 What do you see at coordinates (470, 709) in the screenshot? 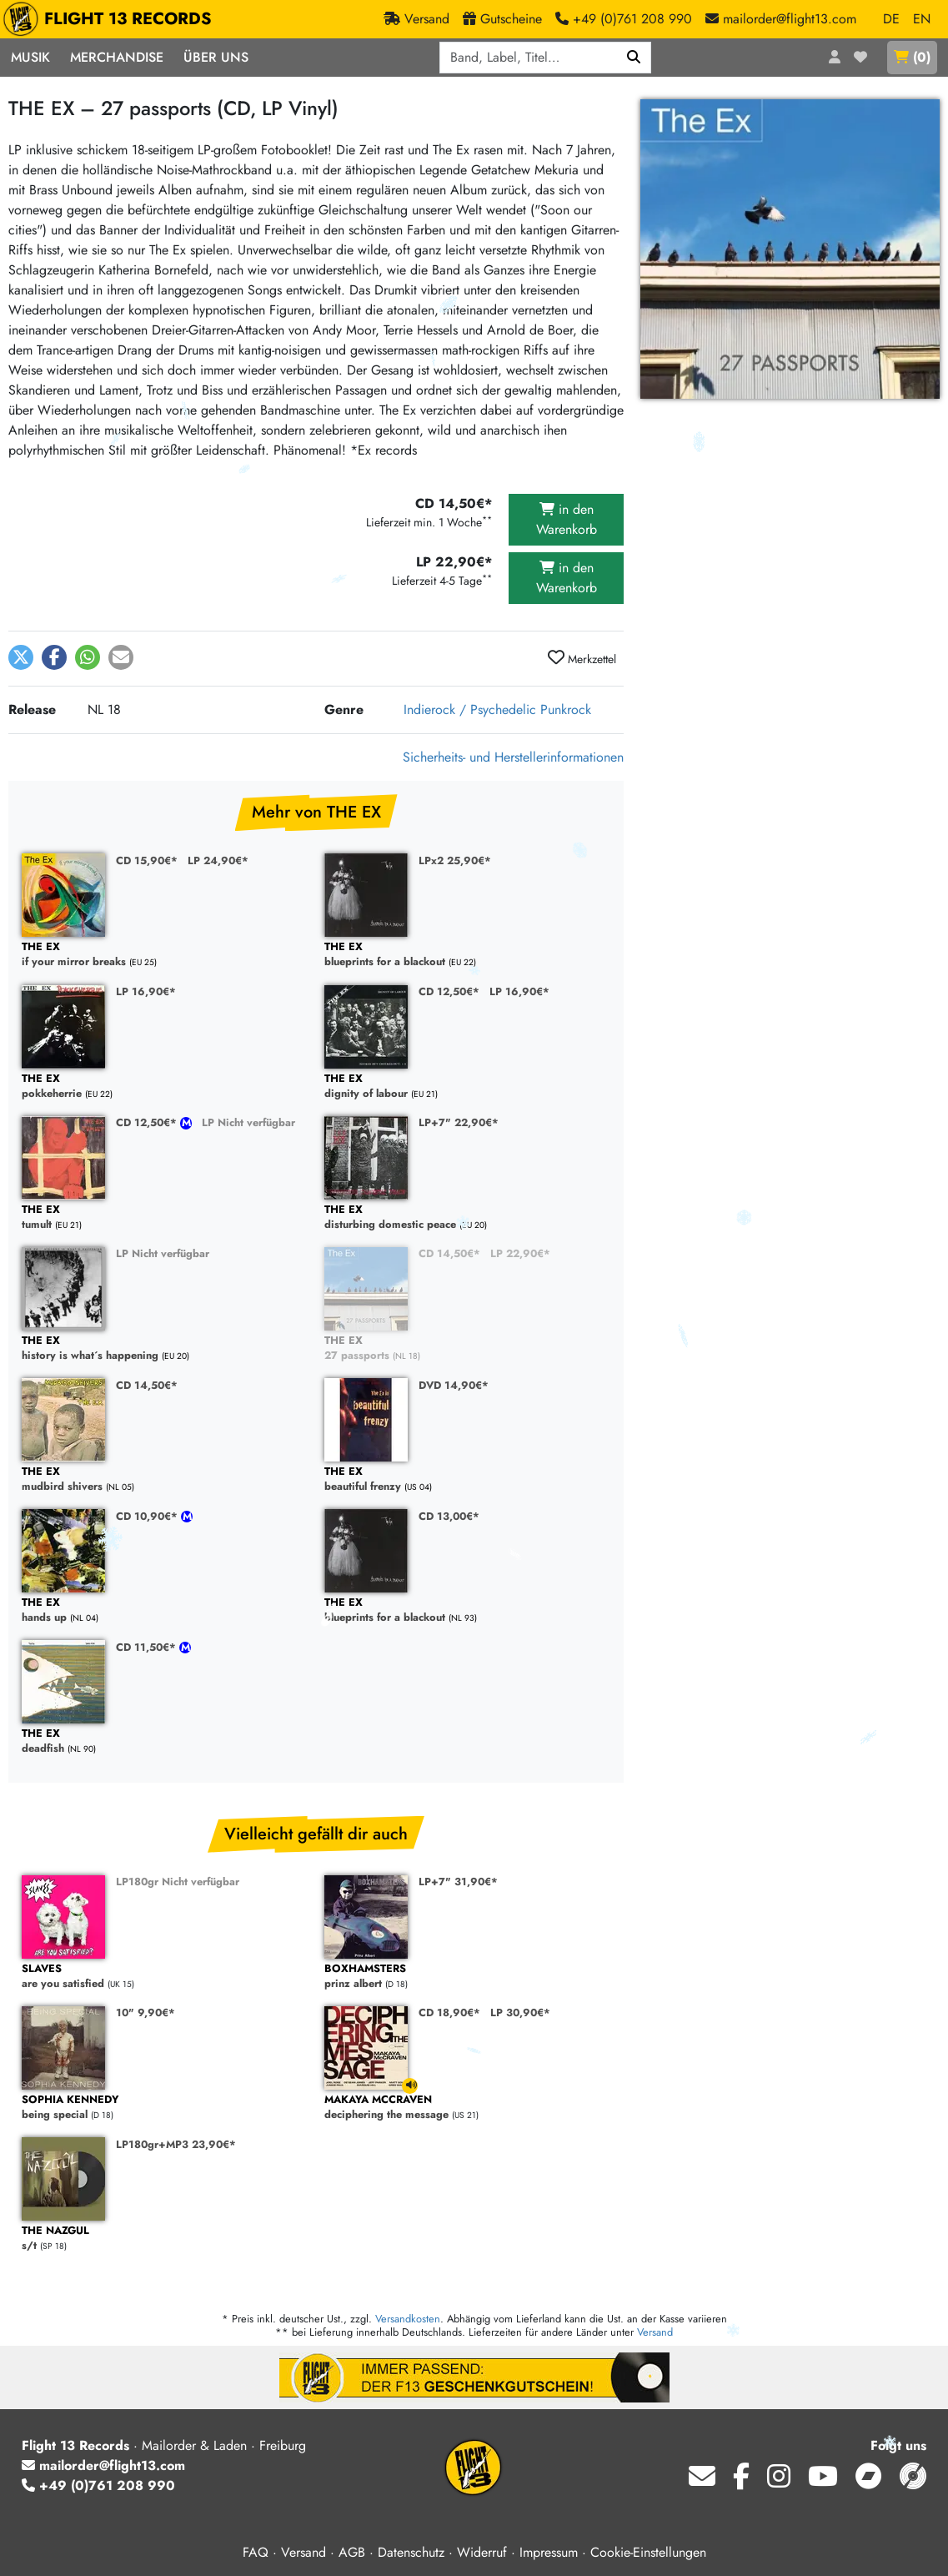
I see `Indierock / Psychedelic` at bounding box center [470, 709].